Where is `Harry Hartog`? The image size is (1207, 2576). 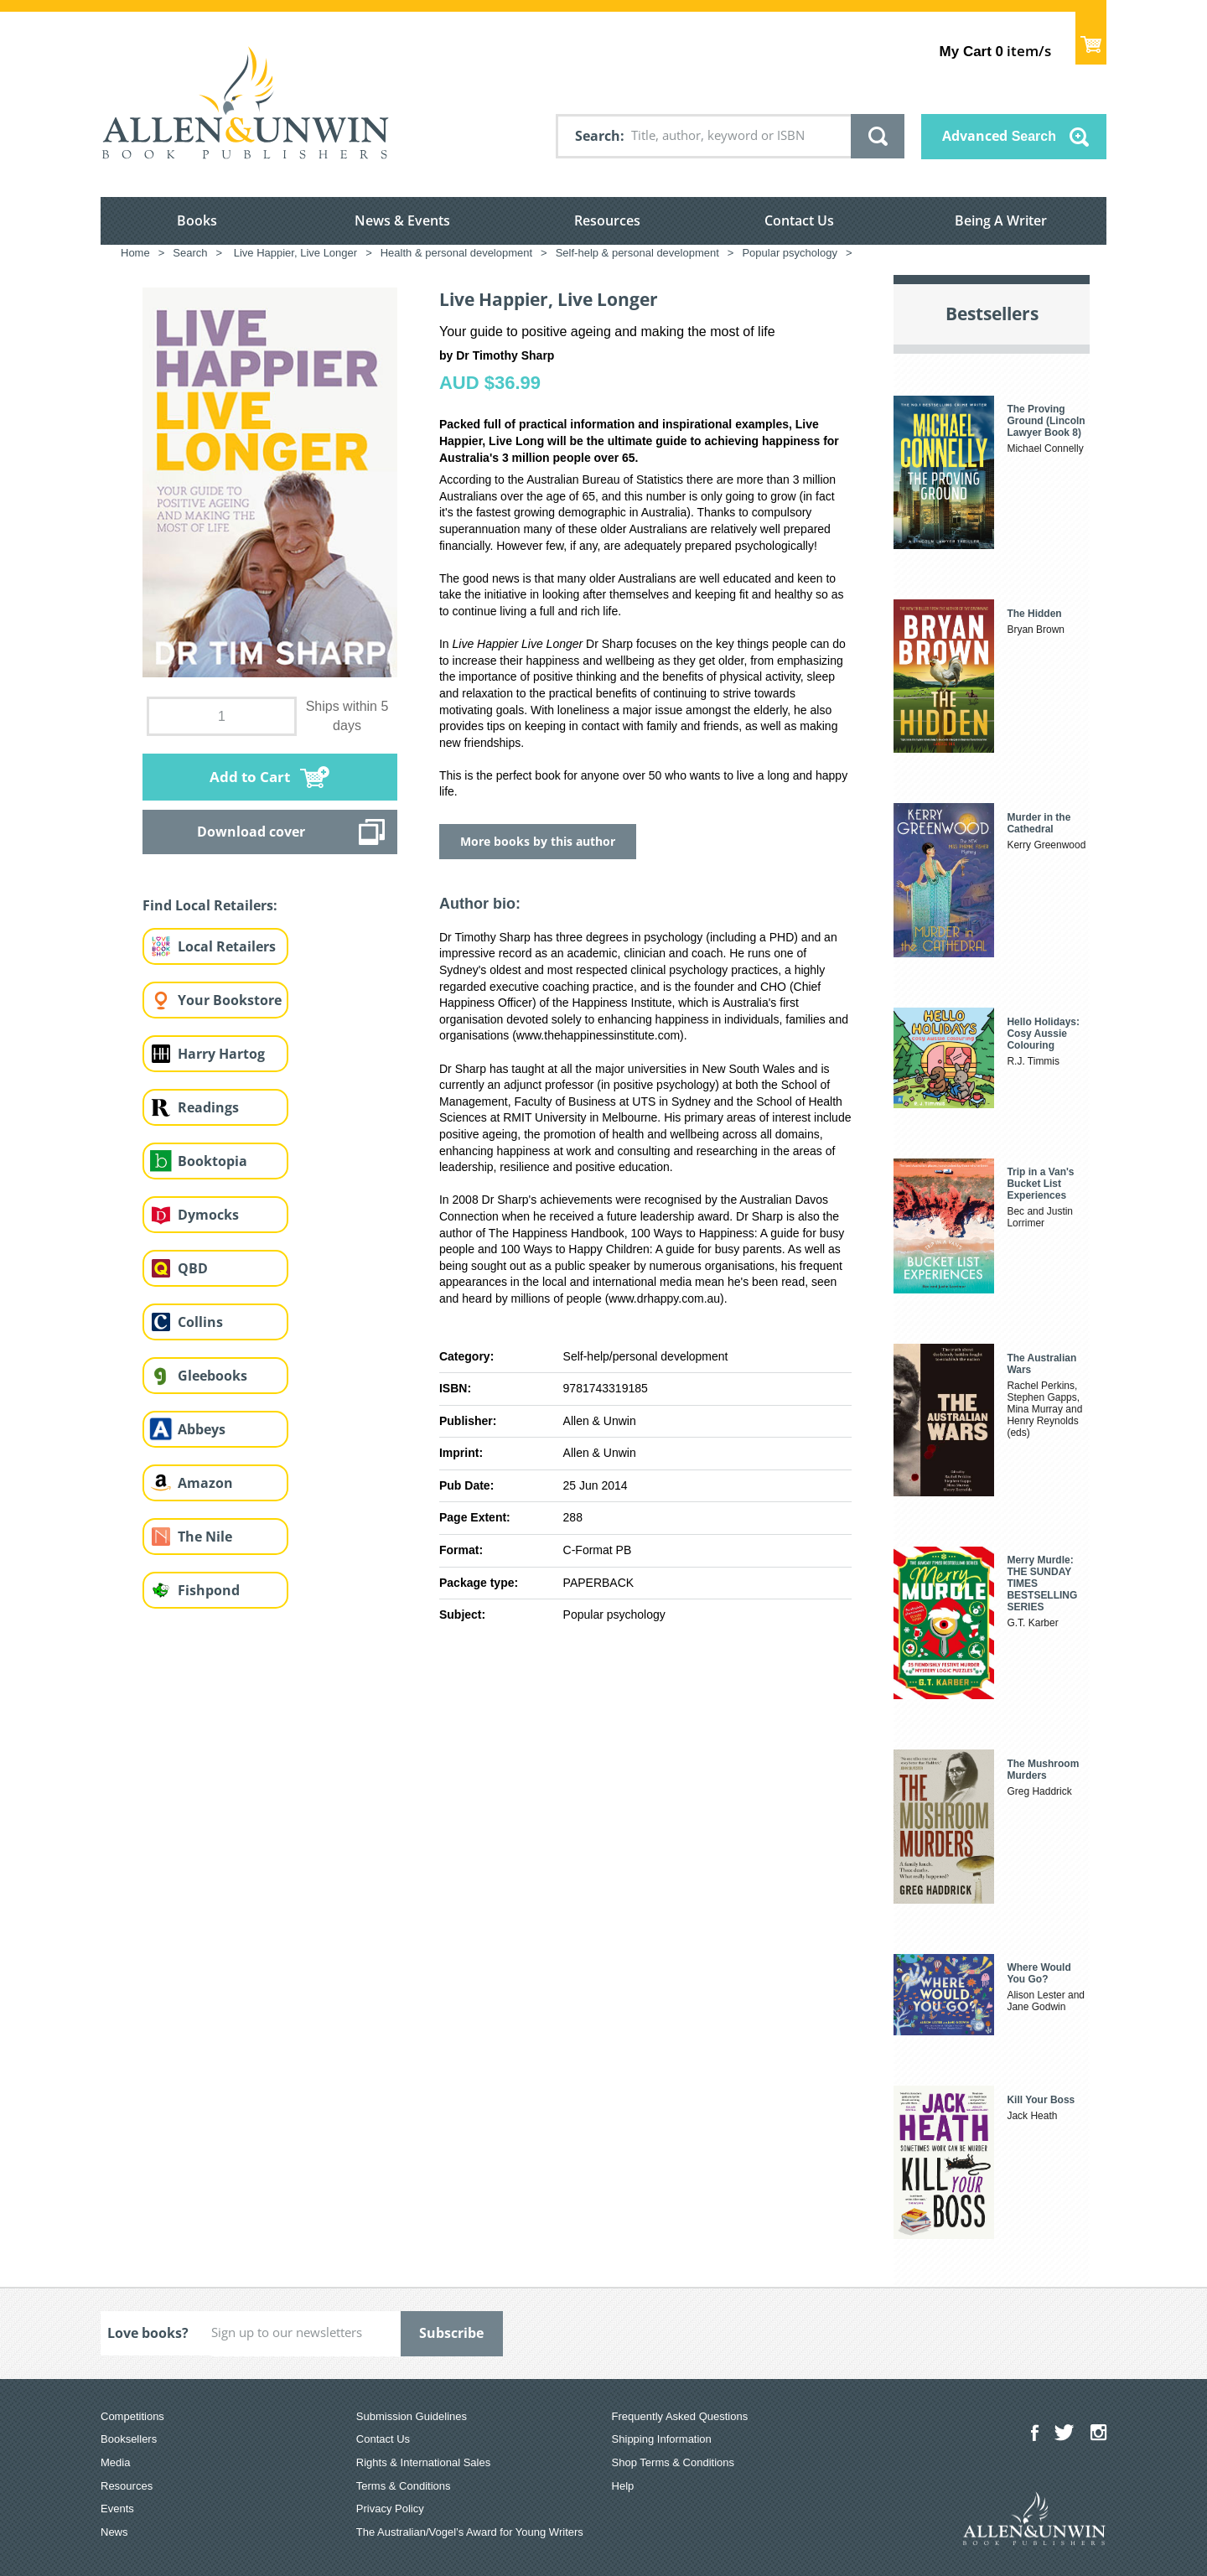 Harry Hartog is located at coordinates (221, 1053).